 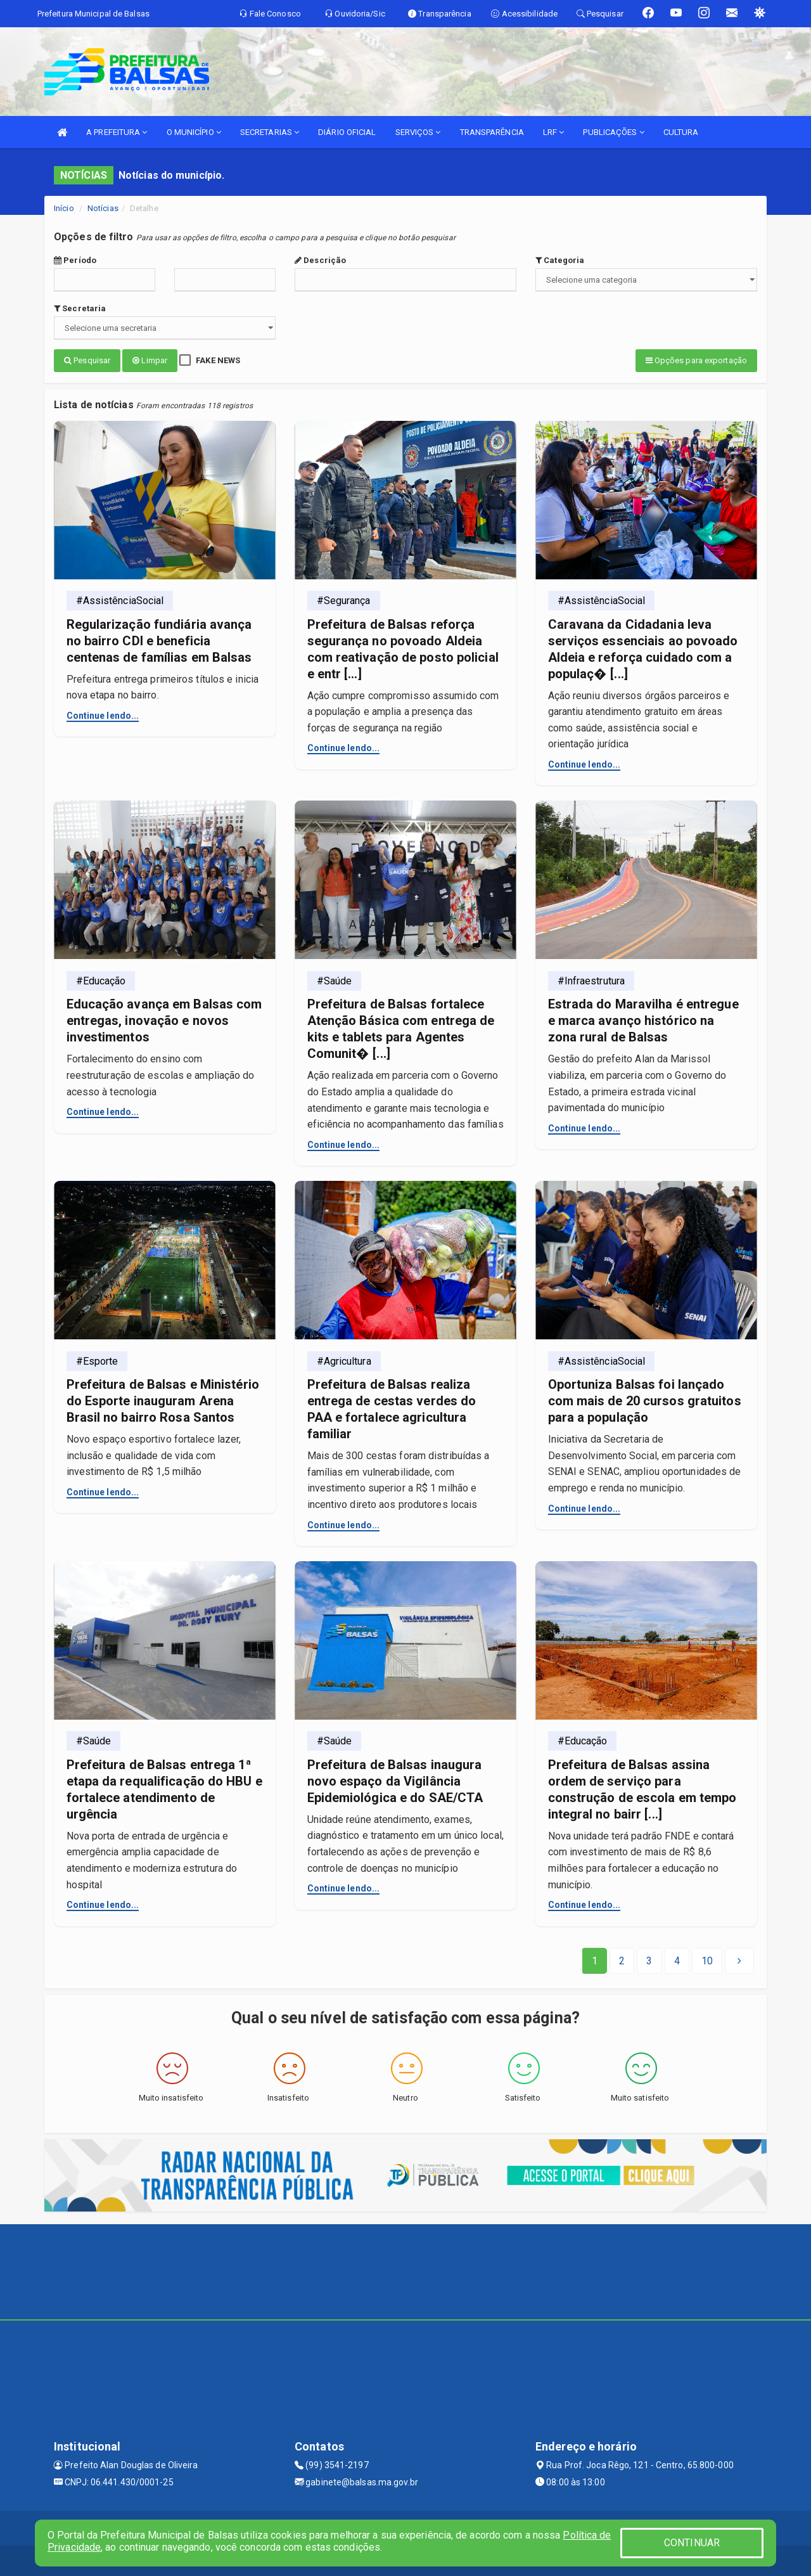 I want to click on Categoria, so click(x=559, y=260).